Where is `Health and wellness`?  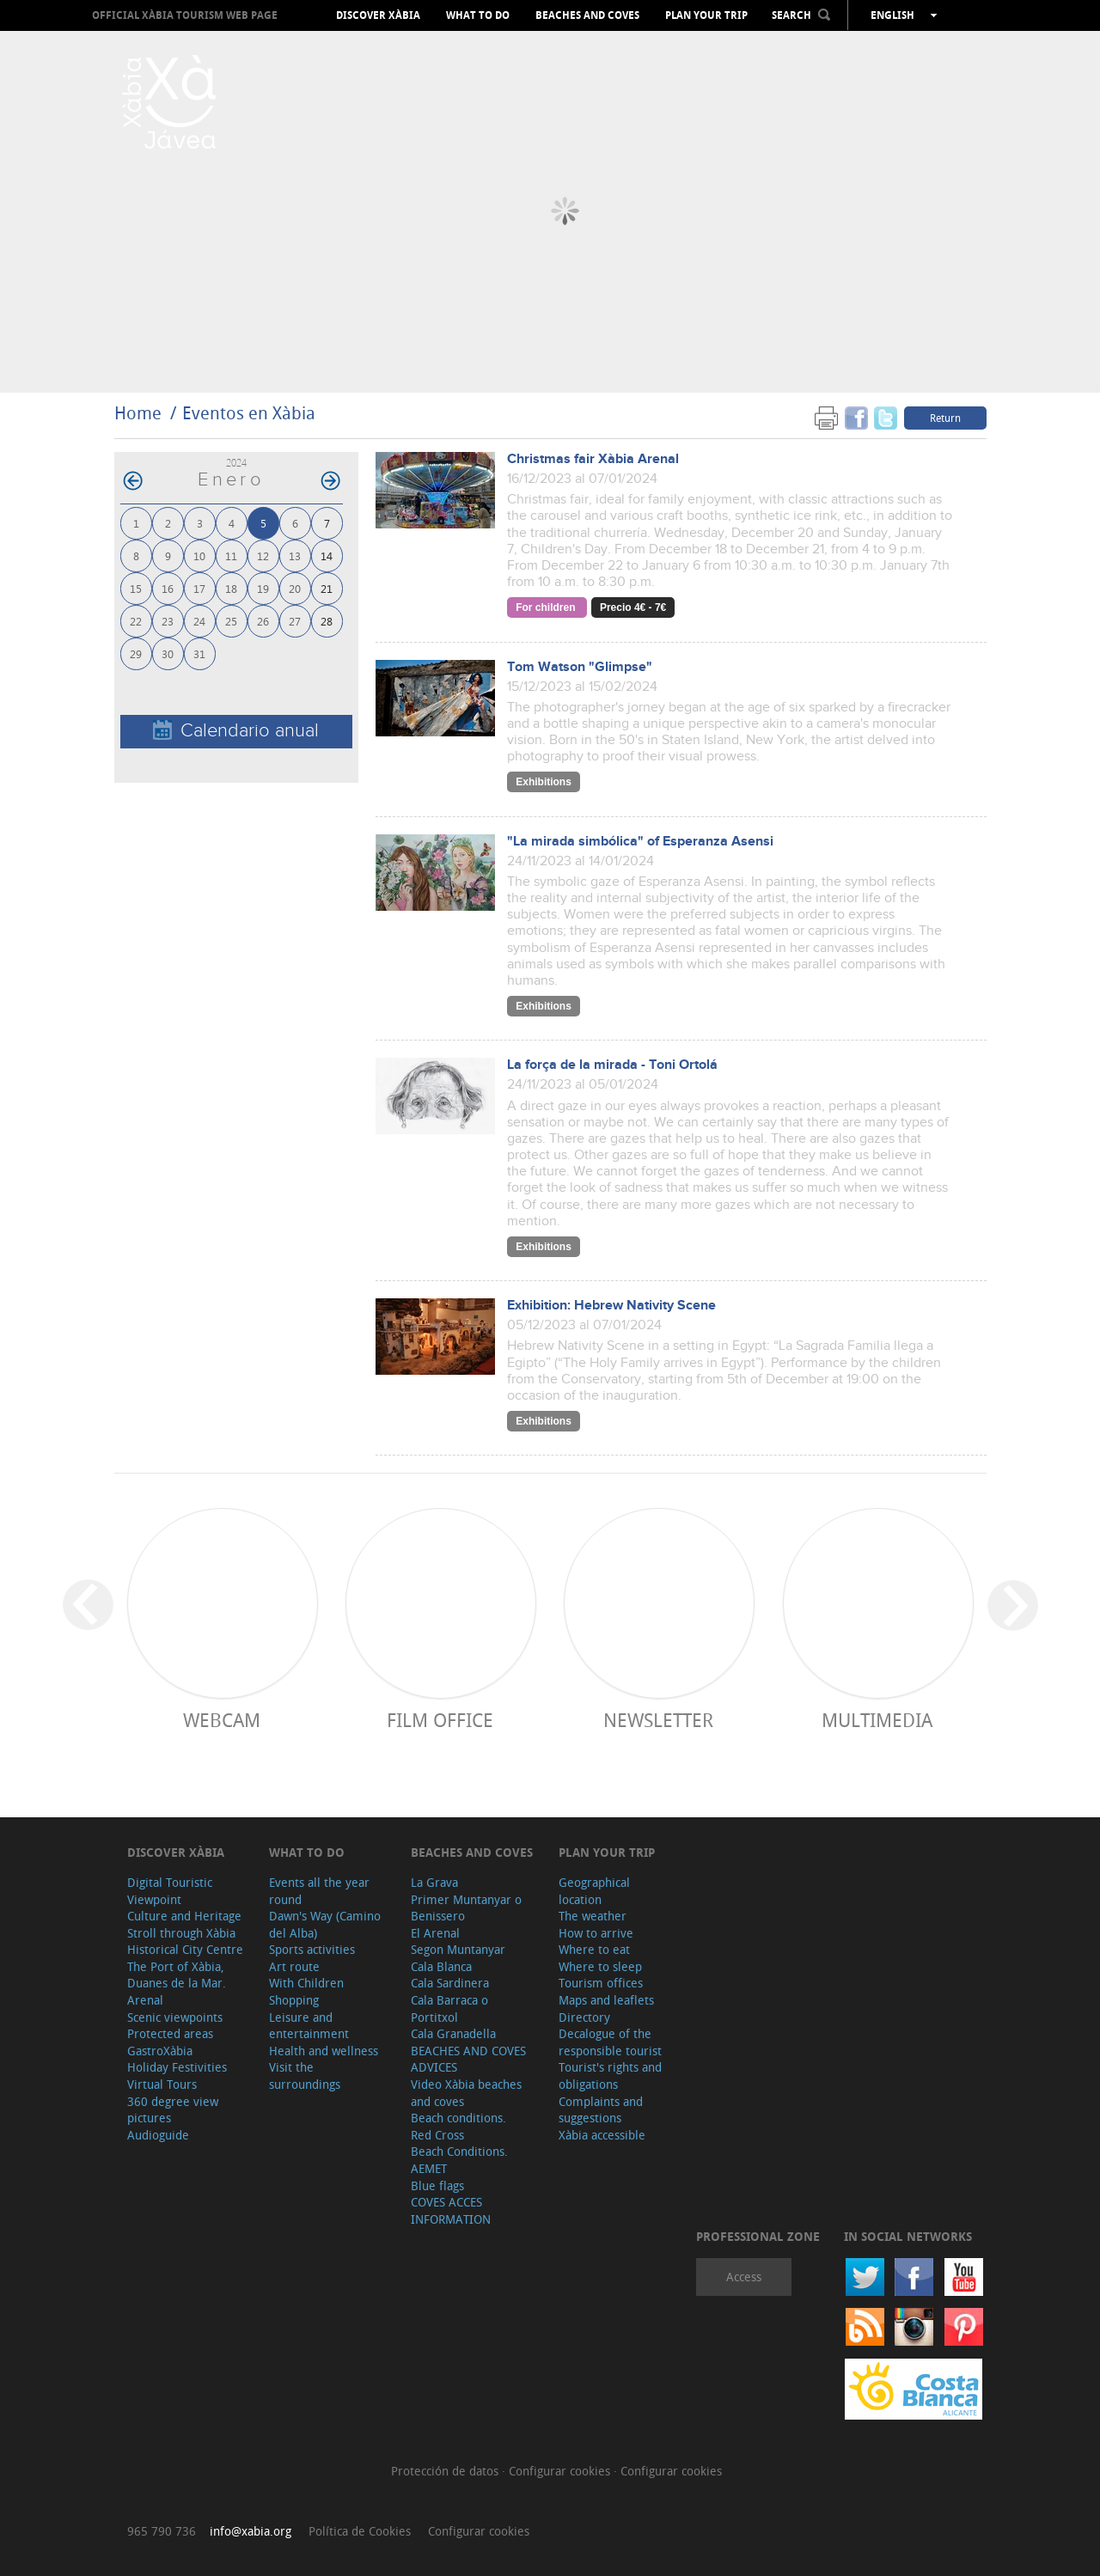
Health and wellness is located at coordinates (323, 2050).